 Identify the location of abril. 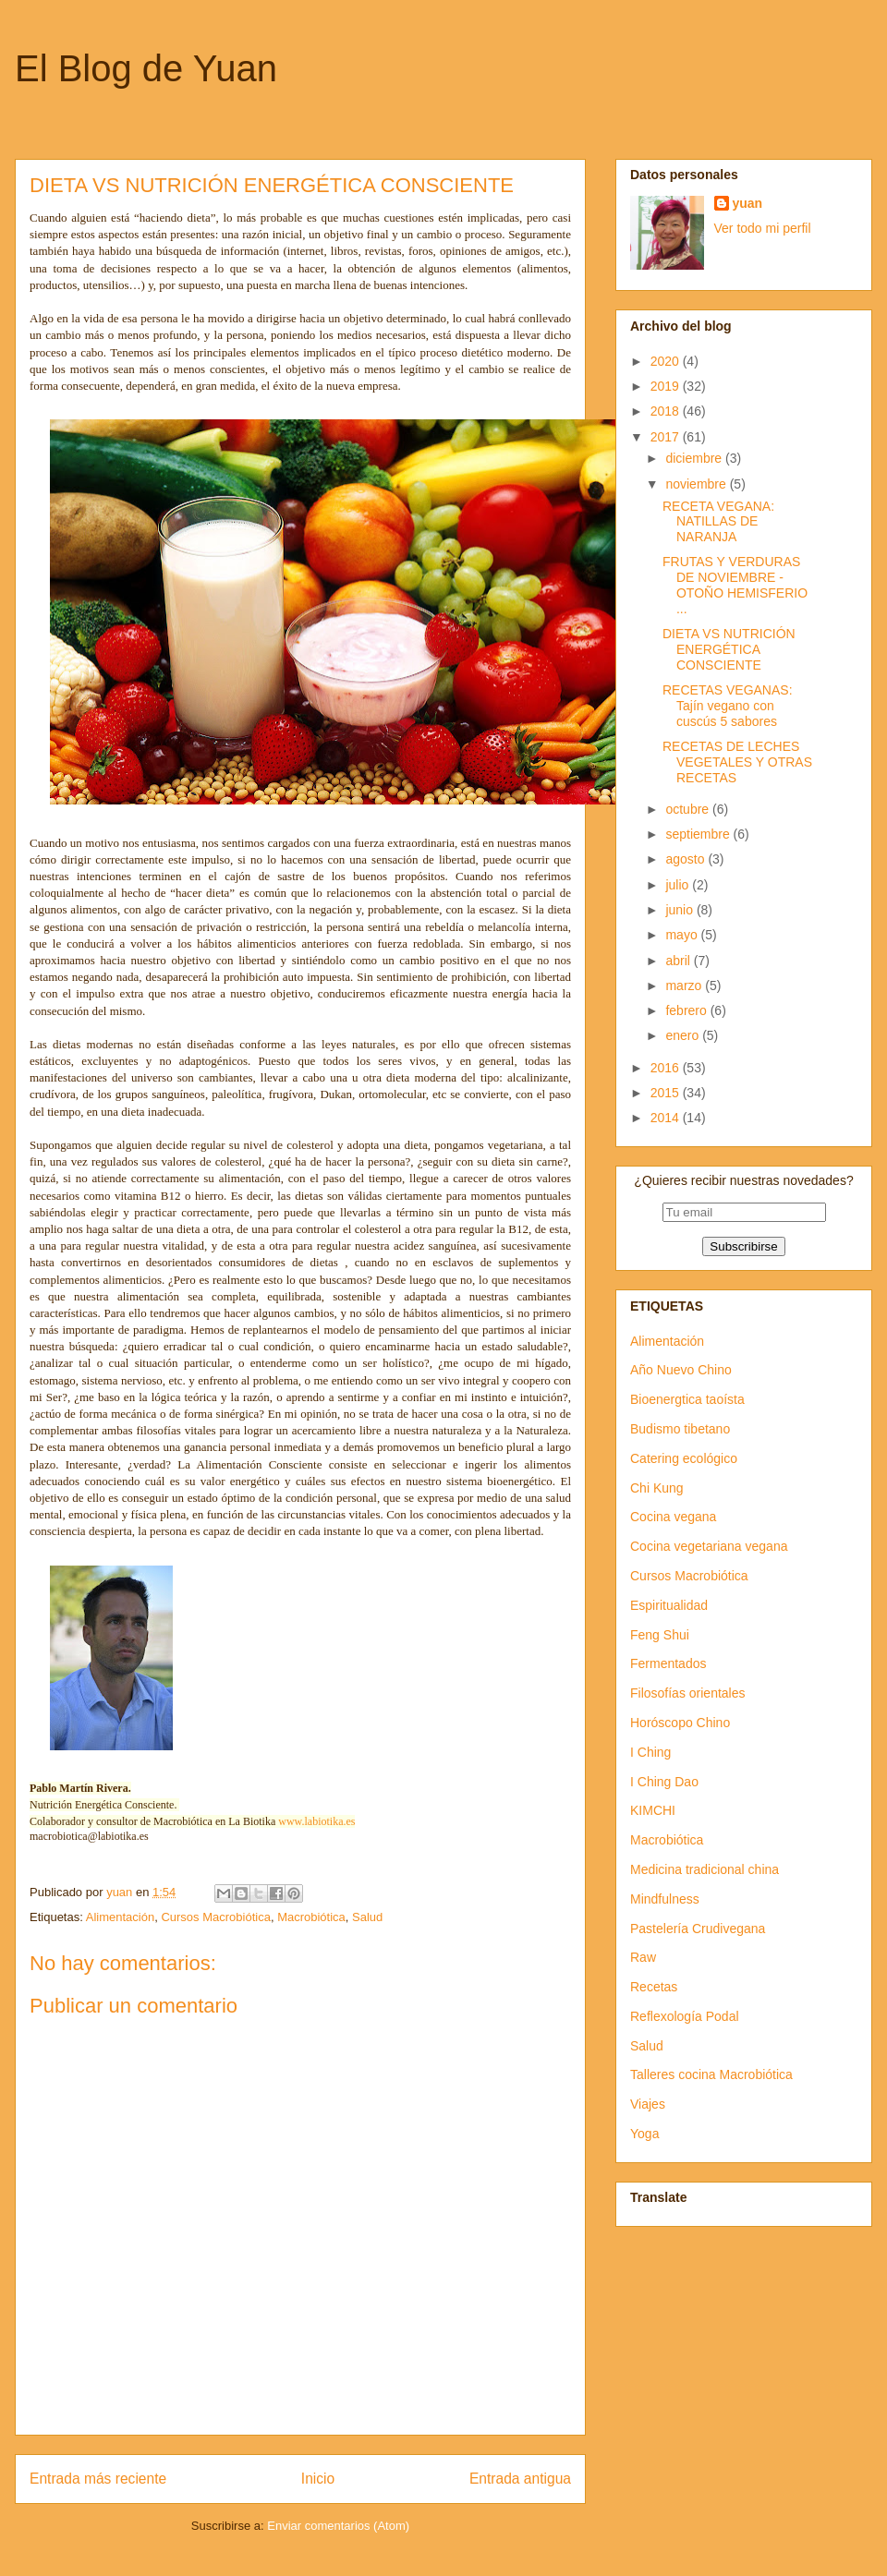
(679, 960).